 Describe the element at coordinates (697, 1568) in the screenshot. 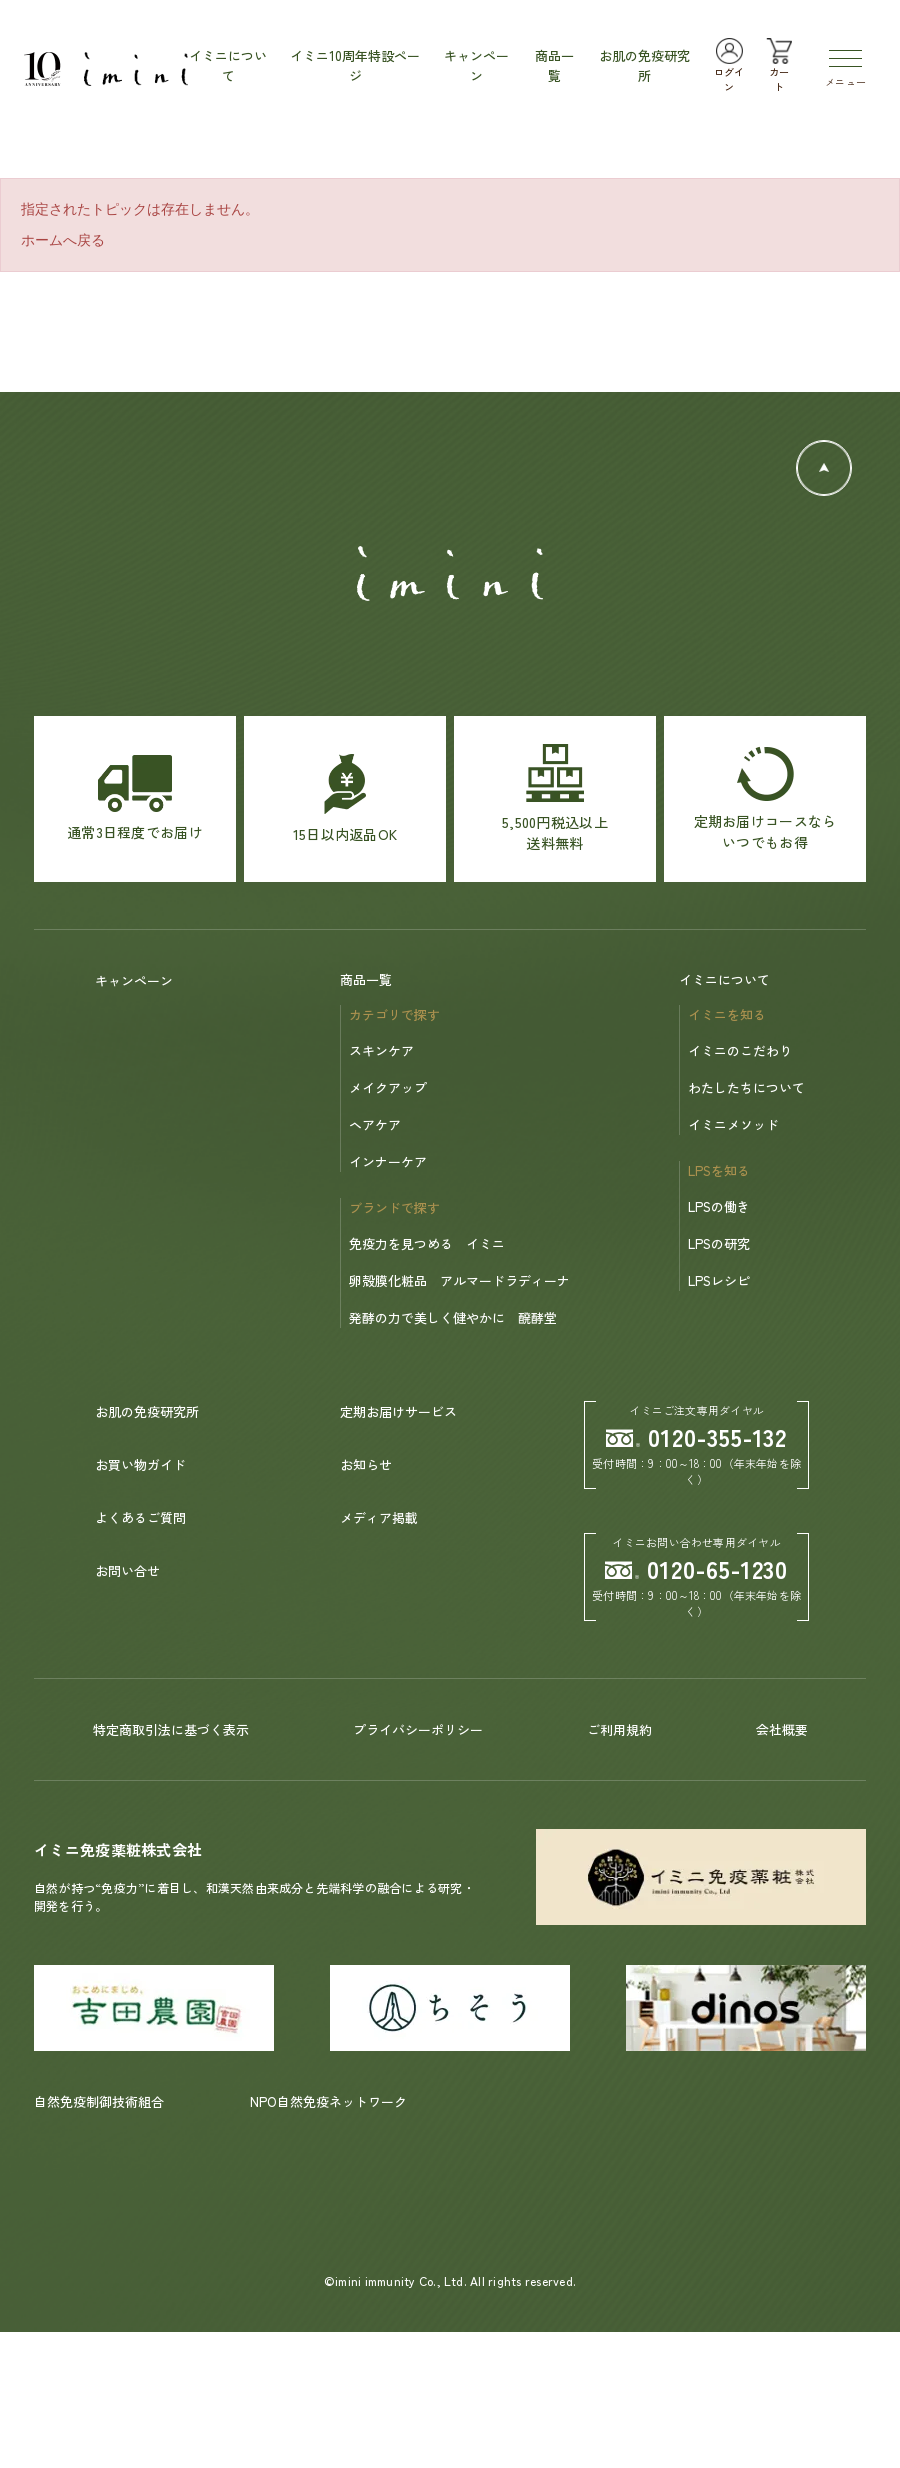

I see `0120-65-1230` at that location.